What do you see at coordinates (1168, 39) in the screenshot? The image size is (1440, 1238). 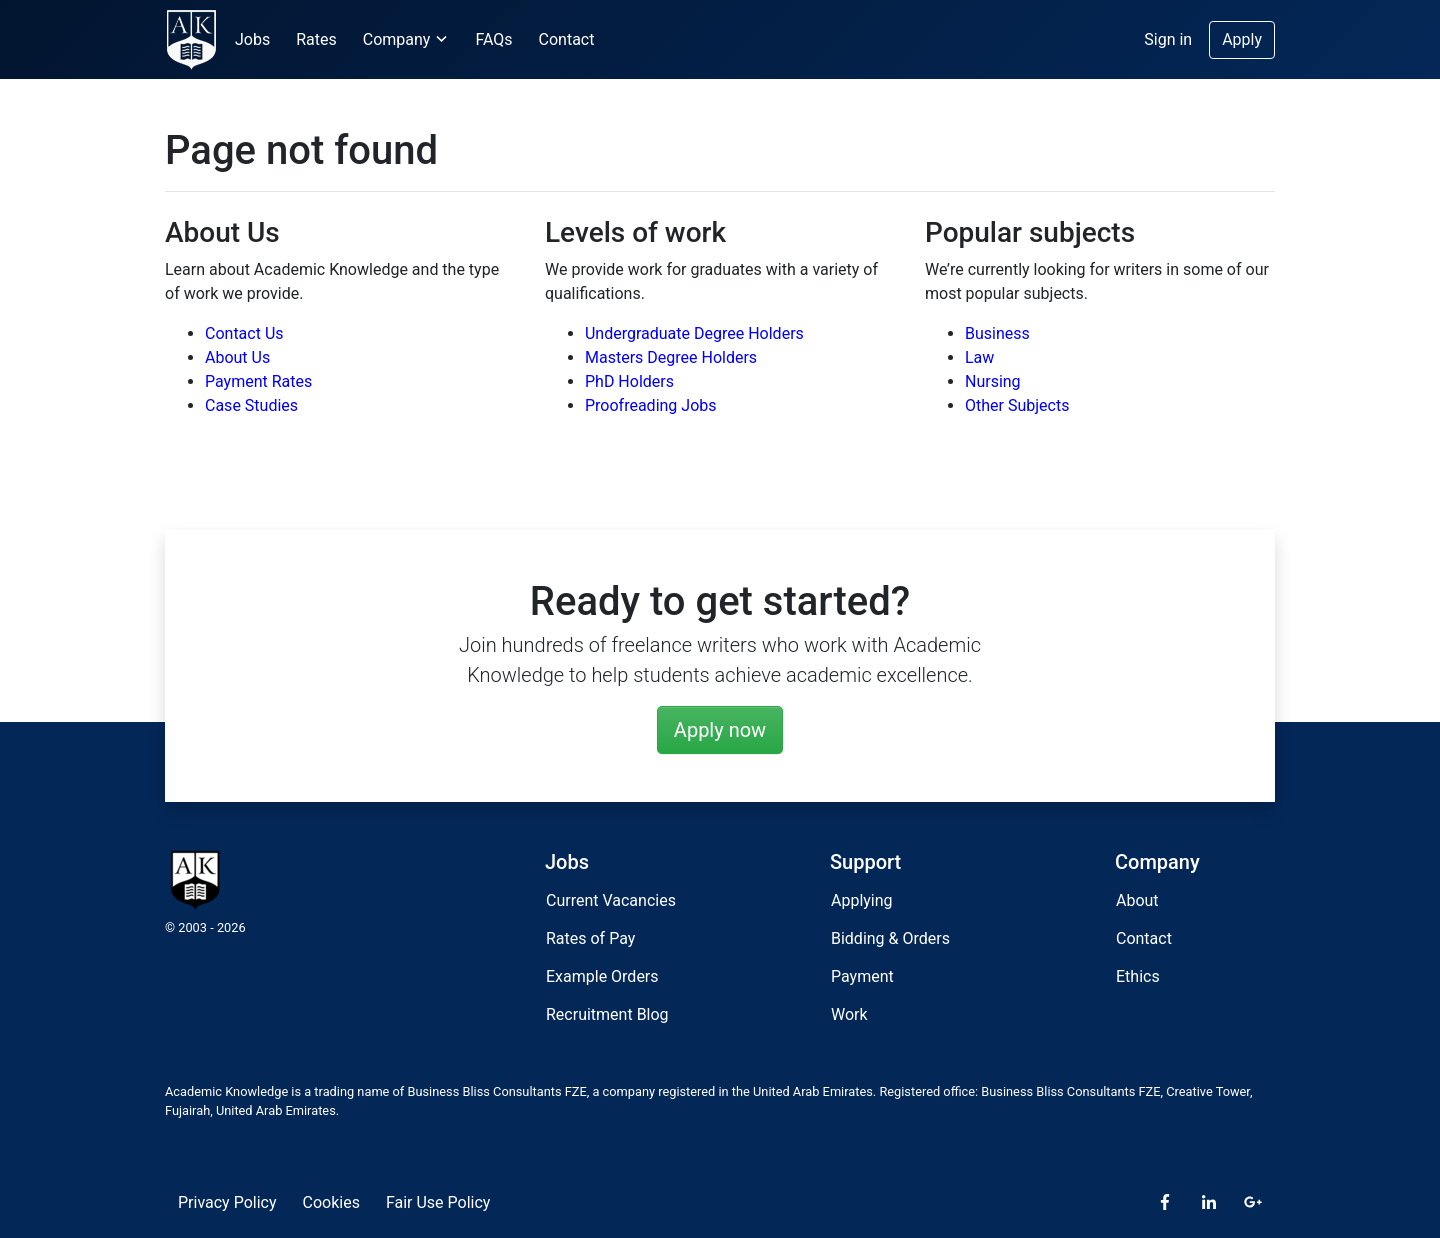 I see `Sign in` at bounding box center [1168, 39].